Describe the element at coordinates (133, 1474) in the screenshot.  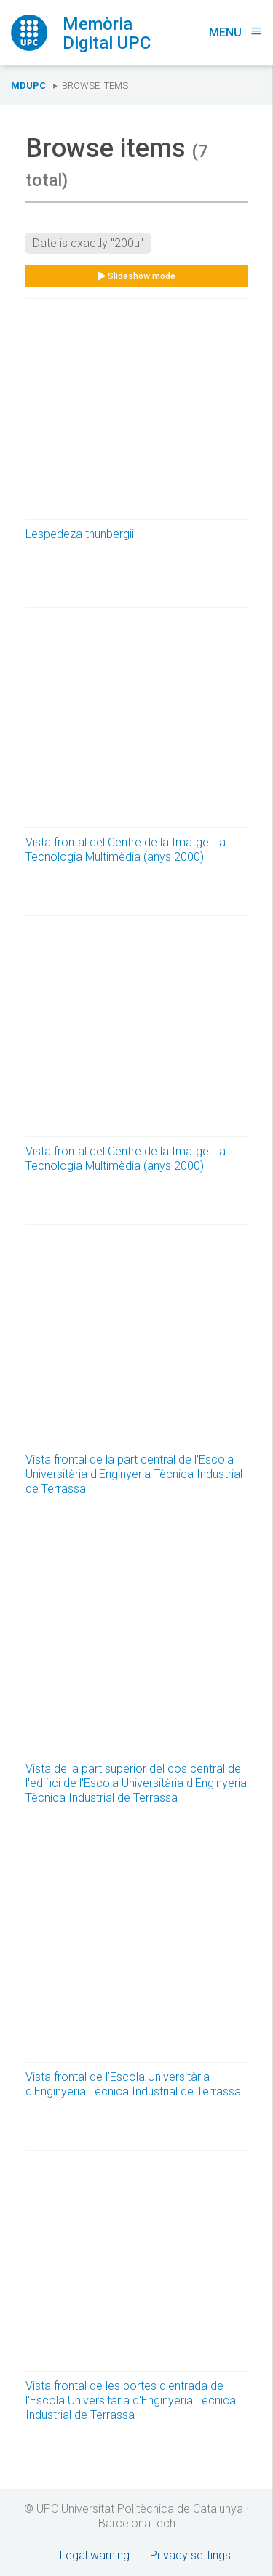
I see `Vista frontal de la part central de l'Escola Universitària d'Enginyeria Tècnica Industrial de Terrassa` at that location.